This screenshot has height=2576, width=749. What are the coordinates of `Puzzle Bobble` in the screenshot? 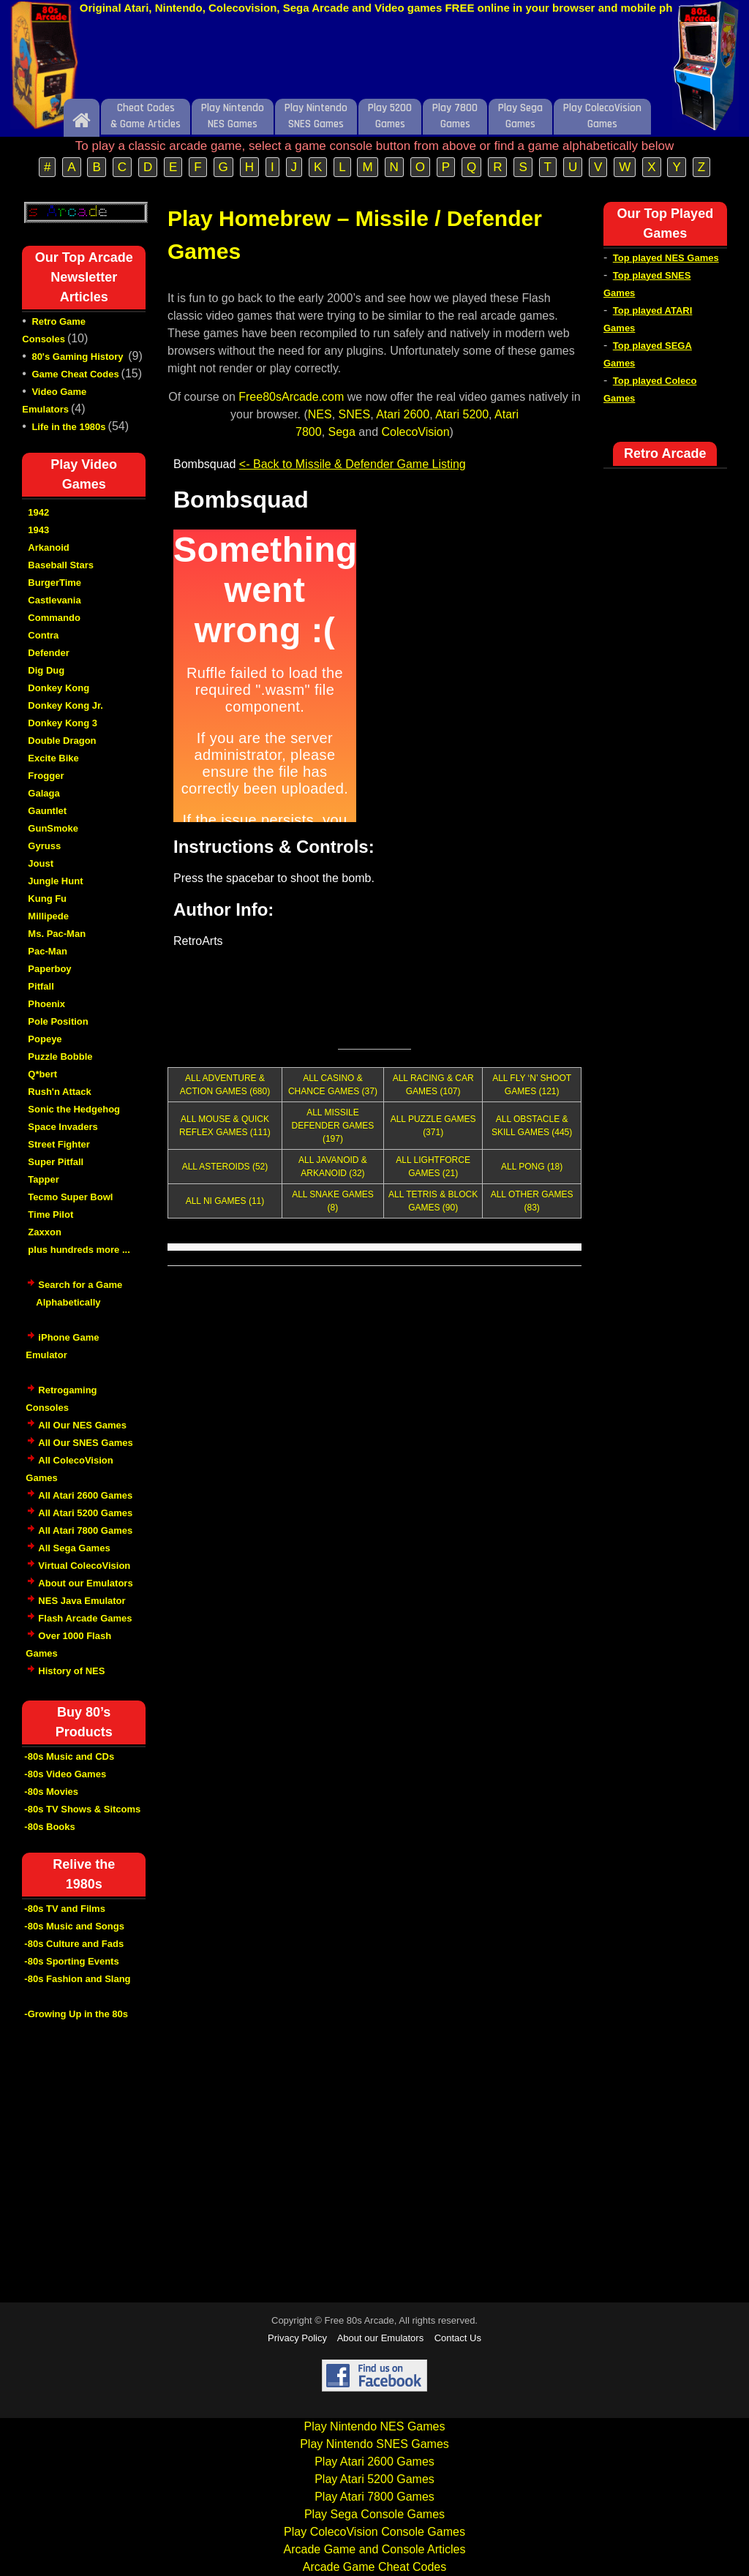 It's located at (60, 1056).